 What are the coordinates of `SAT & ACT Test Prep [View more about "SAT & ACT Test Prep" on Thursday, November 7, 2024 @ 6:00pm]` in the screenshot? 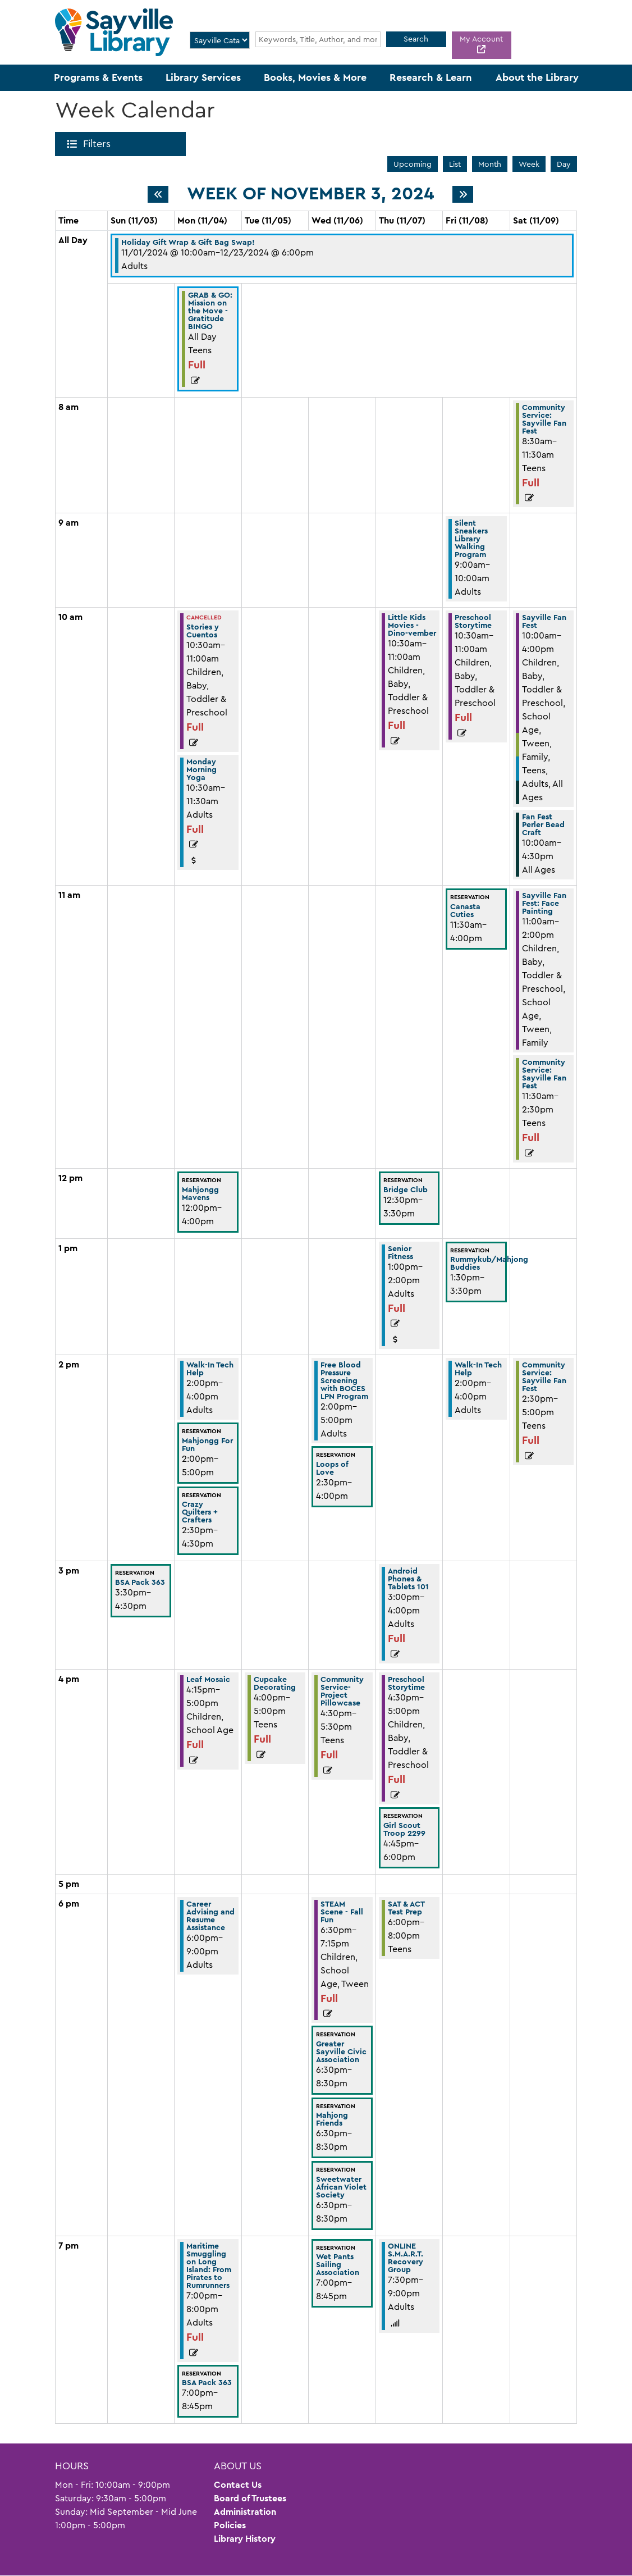 It's located at (406, 1908).